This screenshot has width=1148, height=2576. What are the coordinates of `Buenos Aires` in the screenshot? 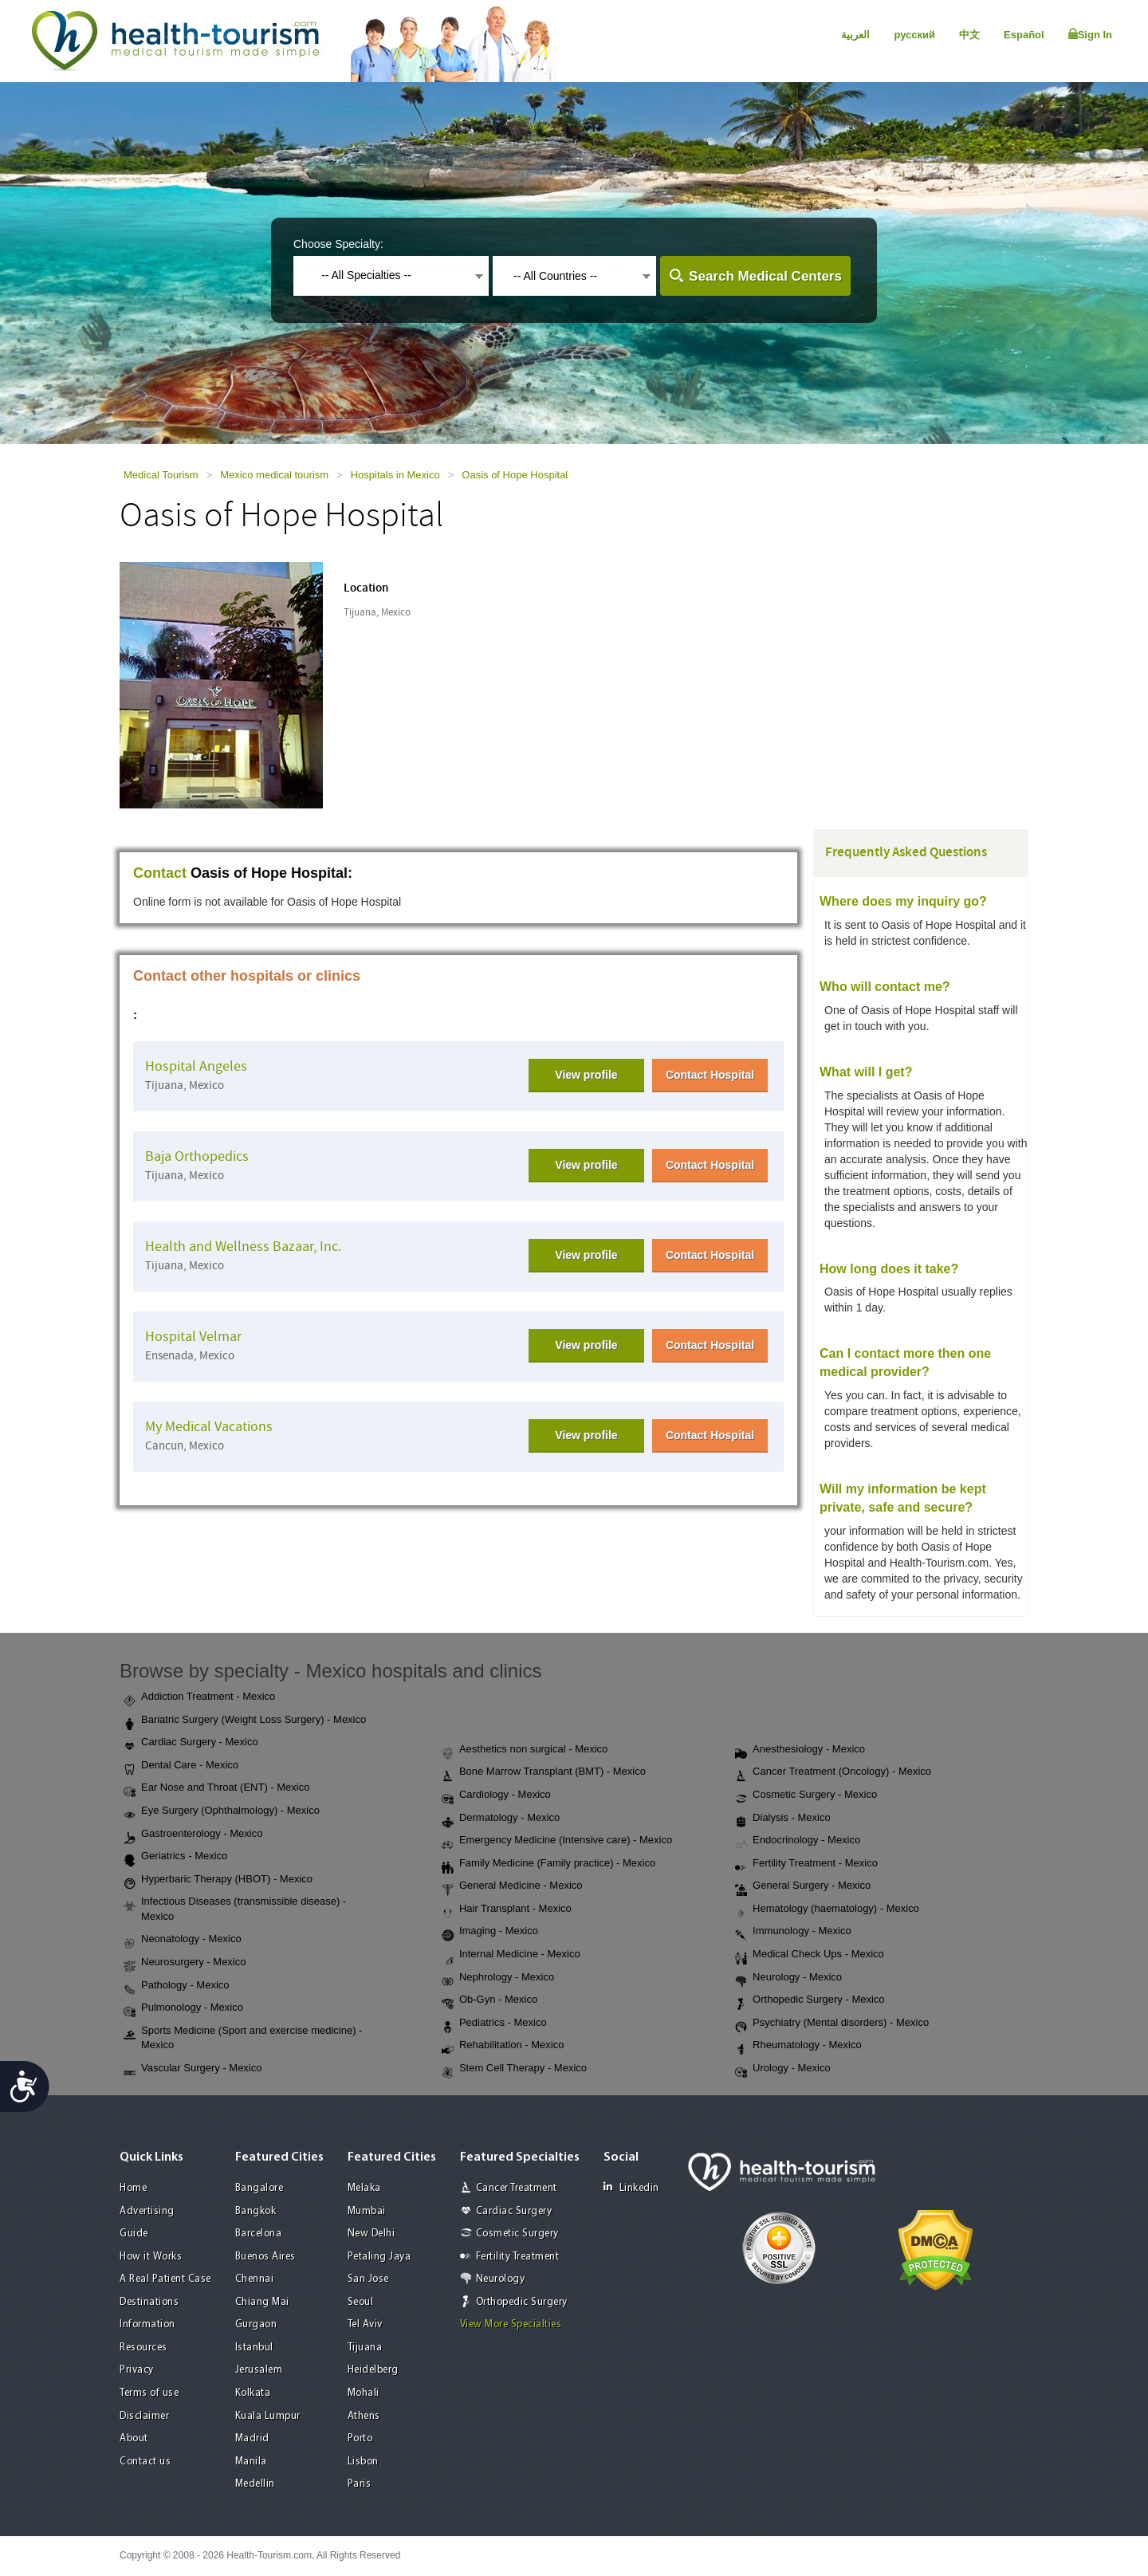 It's located at (265, 2257).